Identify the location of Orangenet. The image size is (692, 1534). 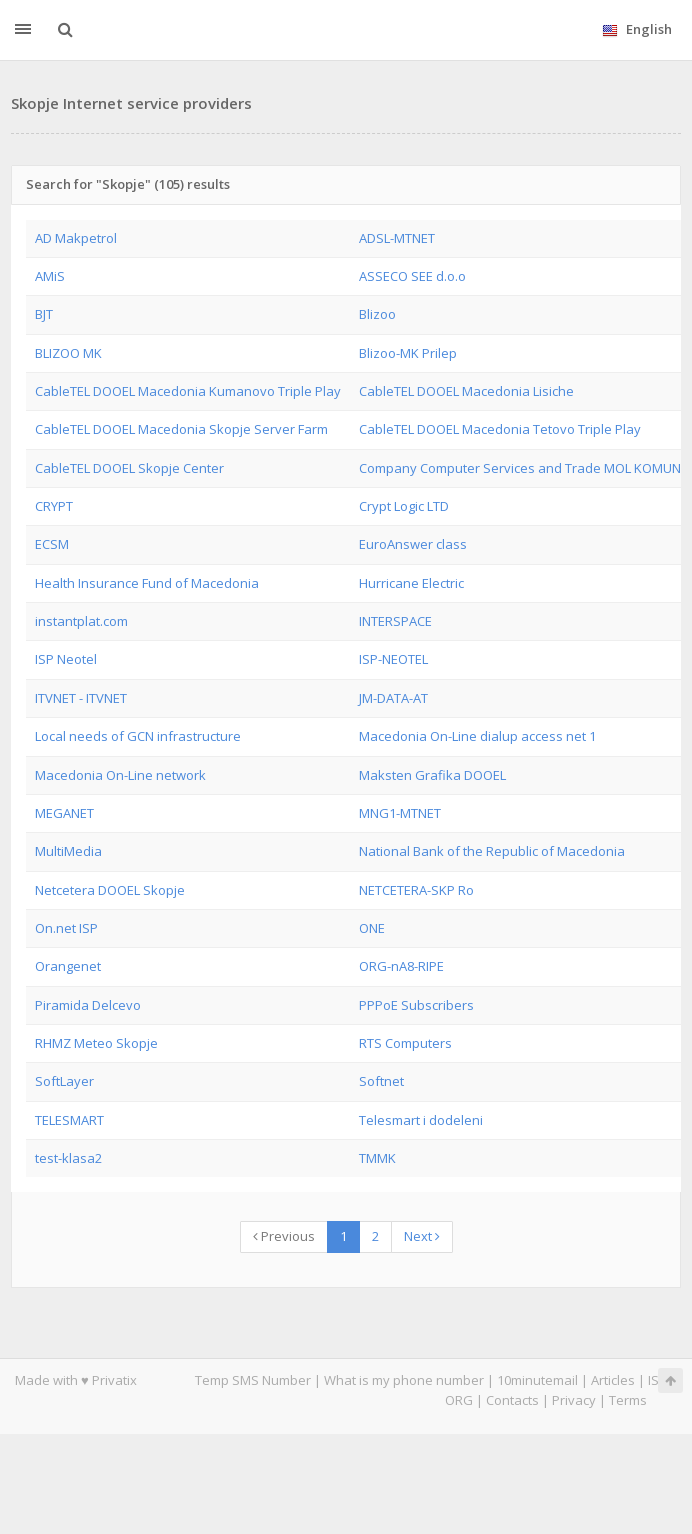
(68, 966).